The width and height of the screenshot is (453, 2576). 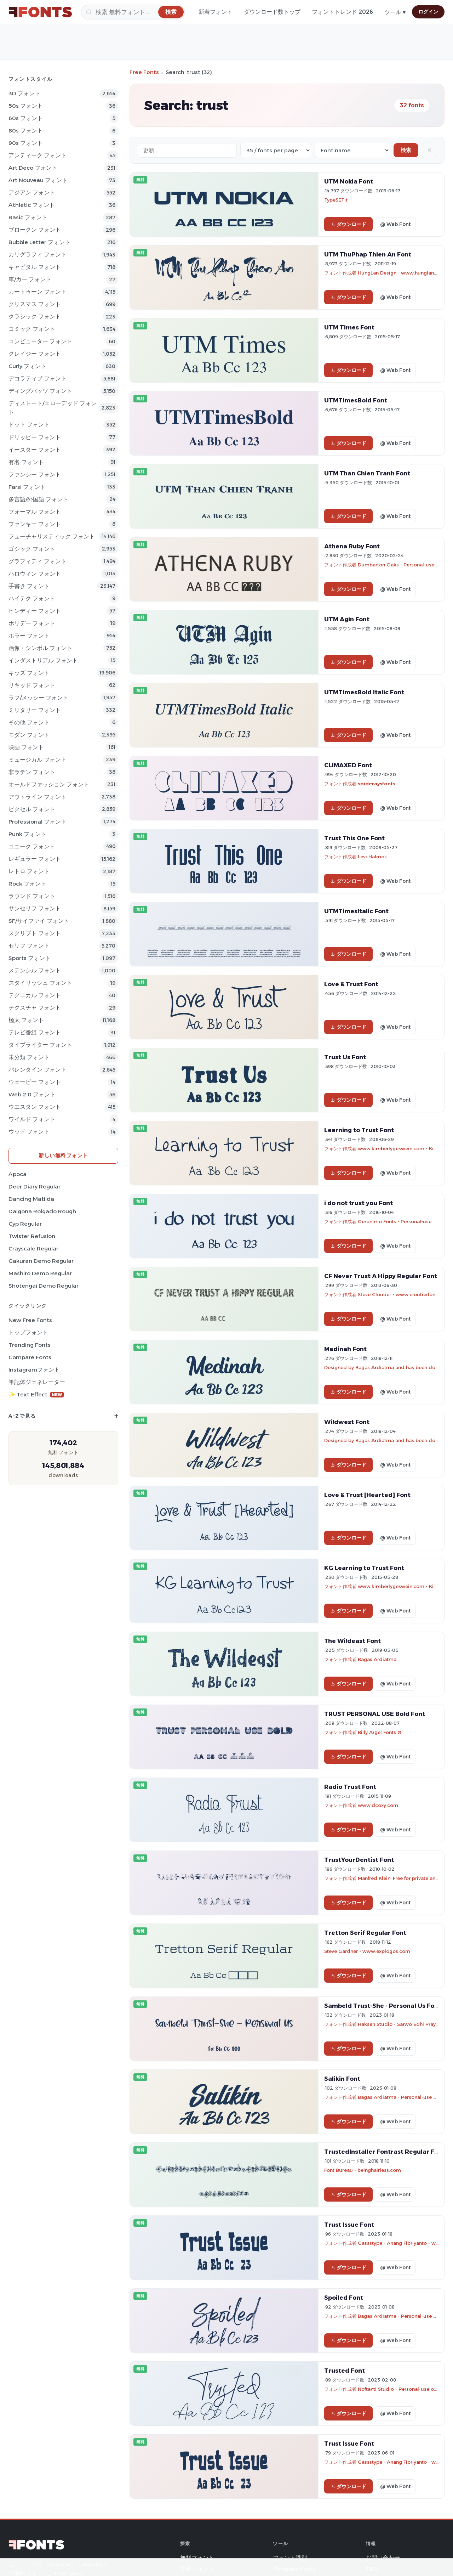 What do you see at coordinates (34, 1032) in the screenshot?
I see `テレビ番組 フォント` at bounding box center [34, 1032].